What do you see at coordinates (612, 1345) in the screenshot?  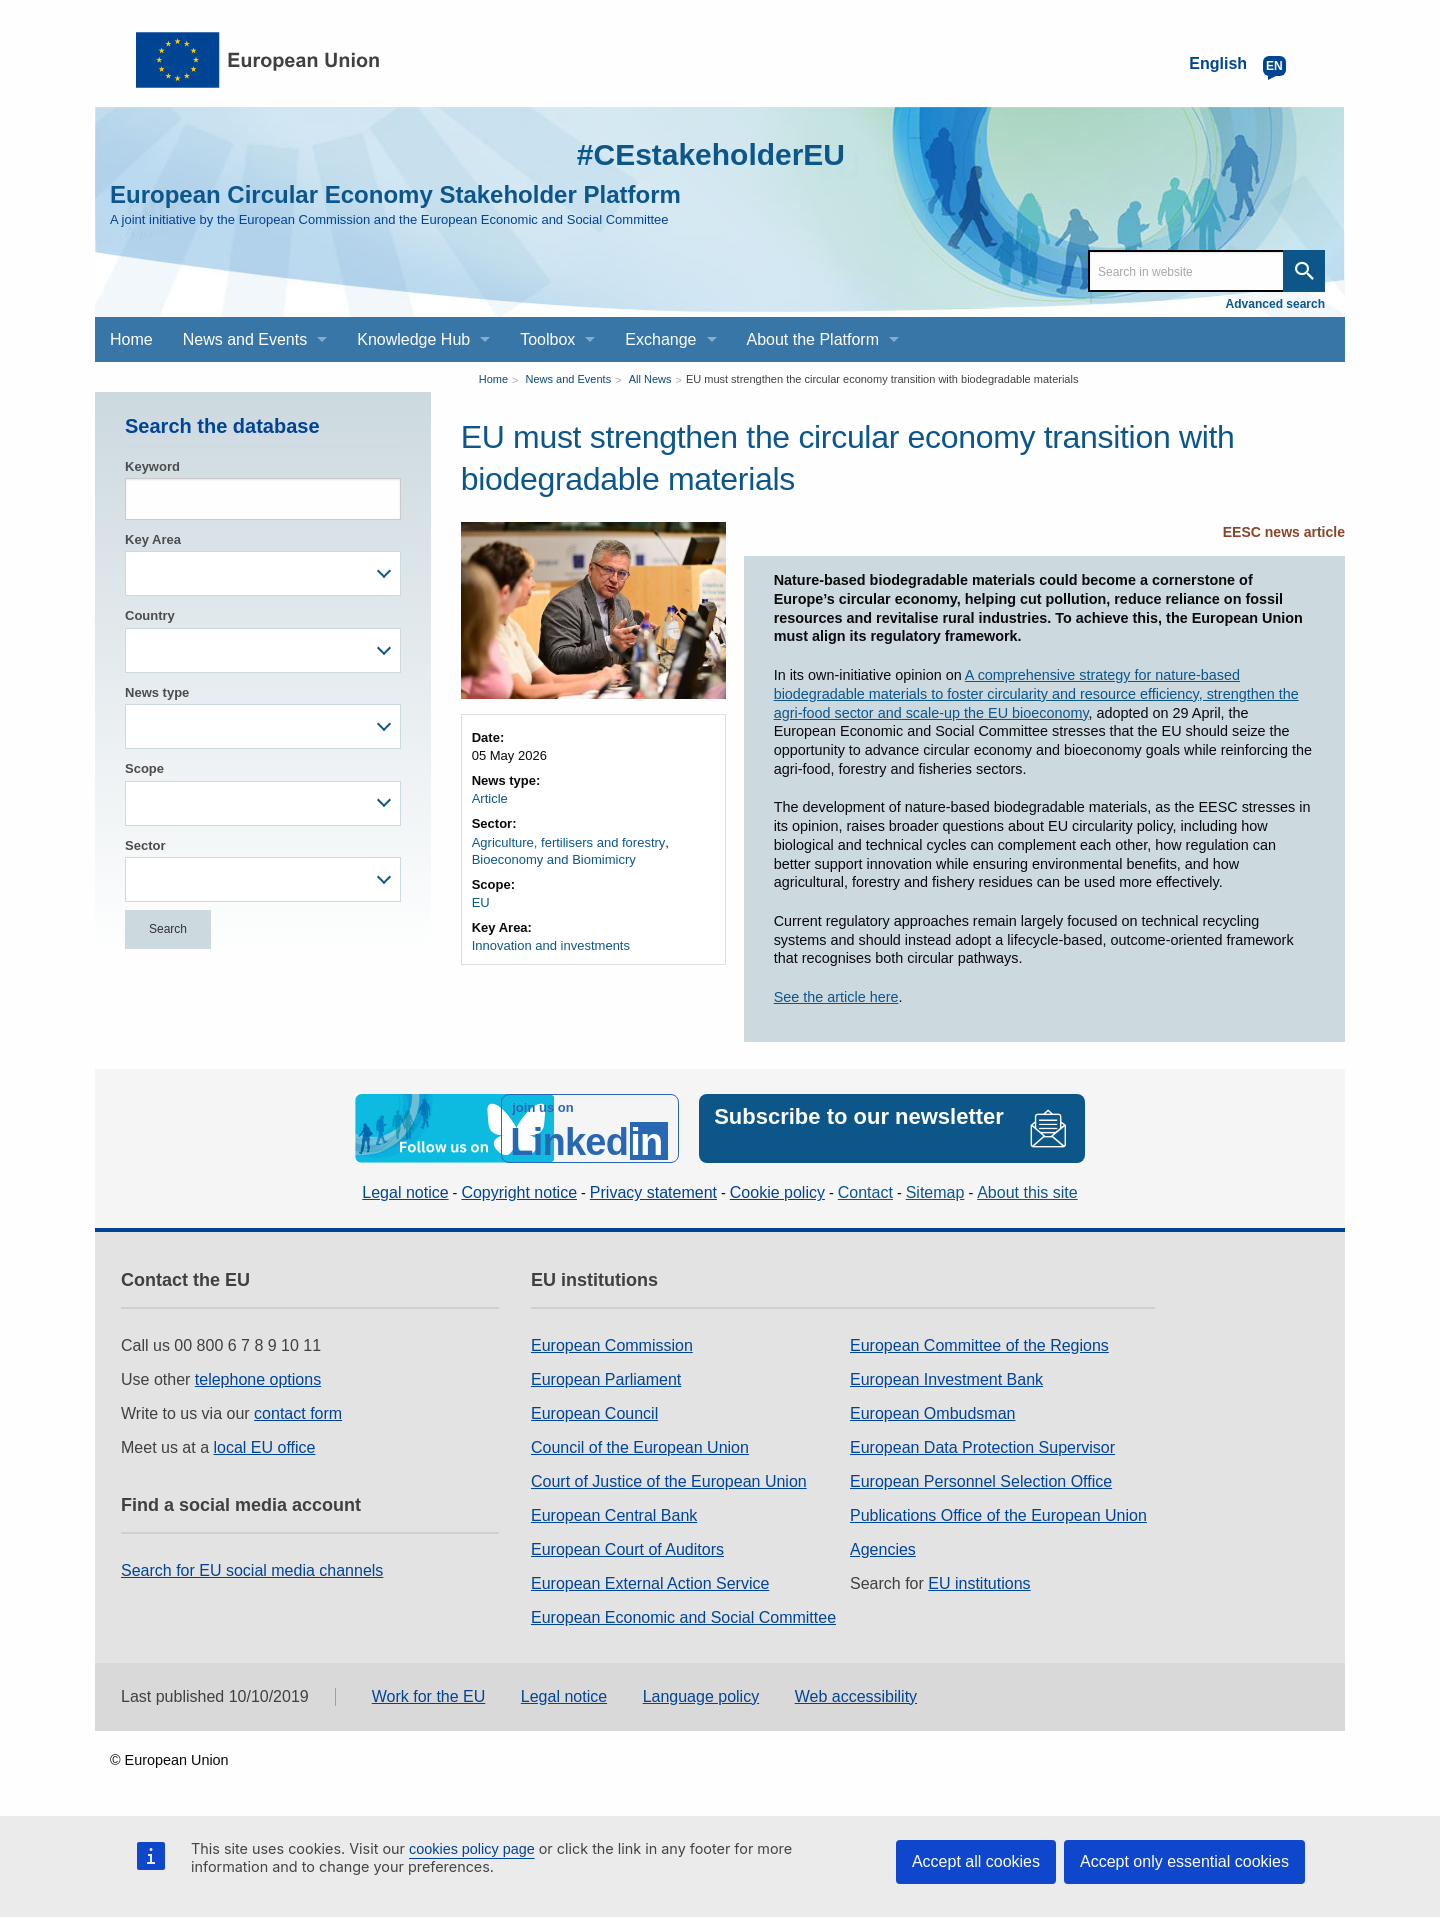 I see `European Commission` at bounding box center [612, 1345].